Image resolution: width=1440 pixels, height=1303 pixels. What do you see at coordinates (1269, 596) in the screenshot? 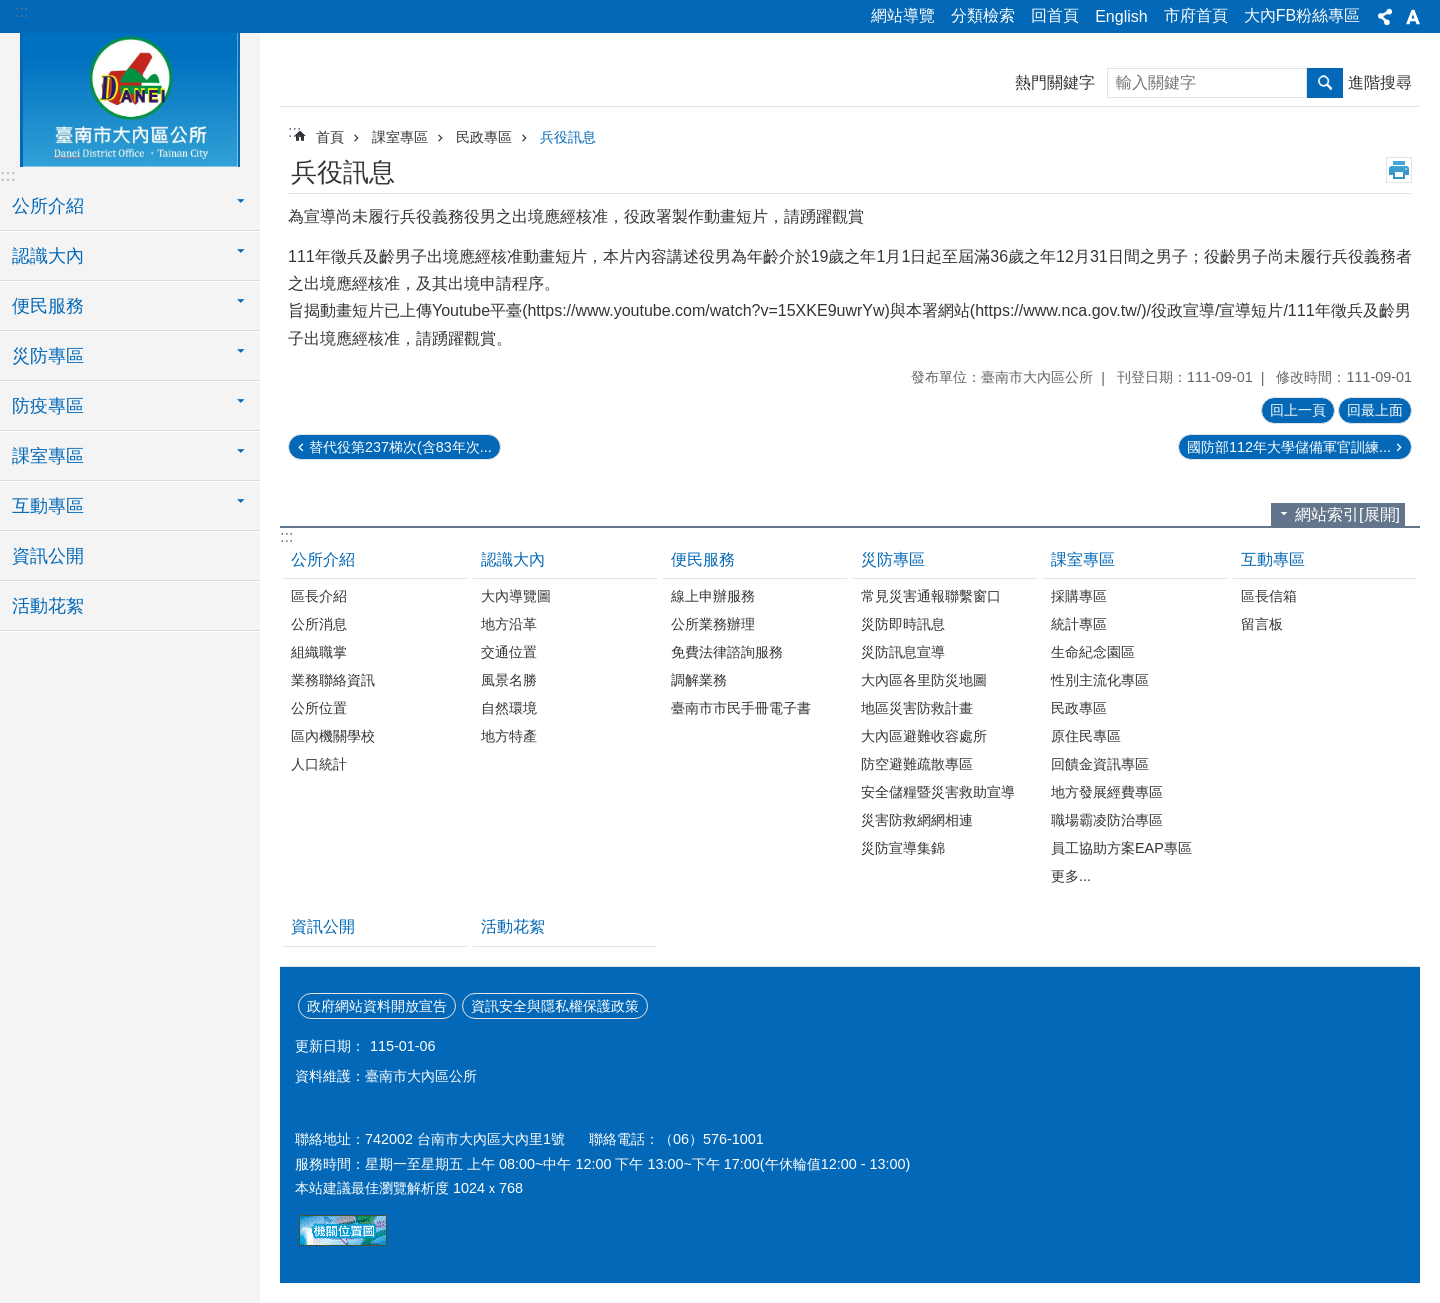
I see `區長信箱` at bounding box center [1269, 596].